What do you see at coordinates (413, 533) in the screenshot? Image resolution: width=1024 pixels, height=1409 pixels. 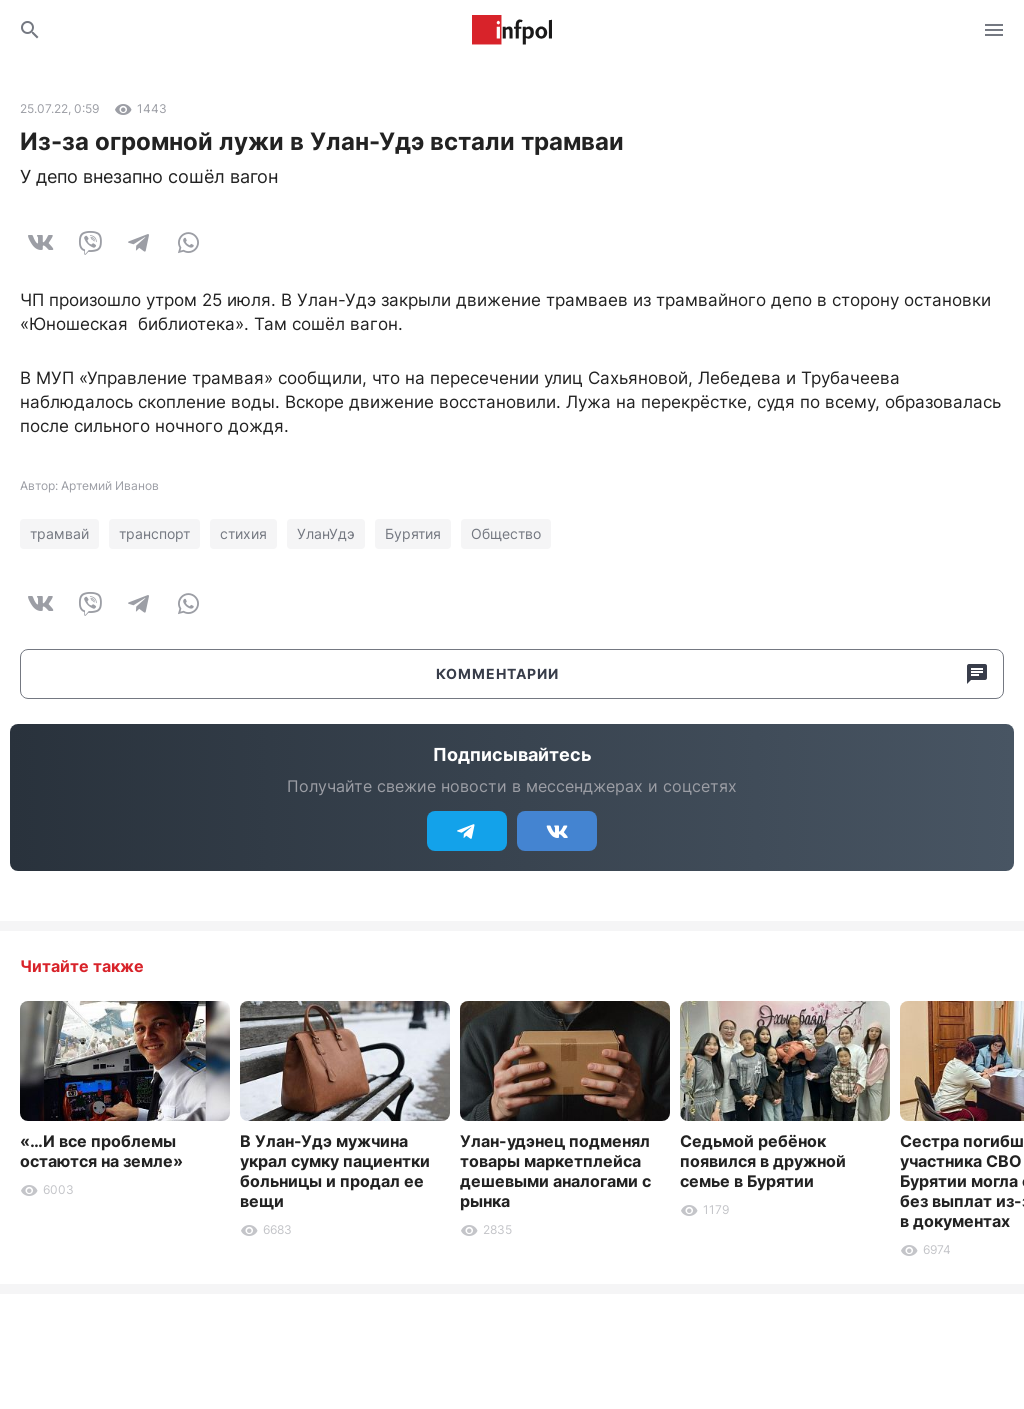 I see `Бурятия` at bounding box center [413, 533].